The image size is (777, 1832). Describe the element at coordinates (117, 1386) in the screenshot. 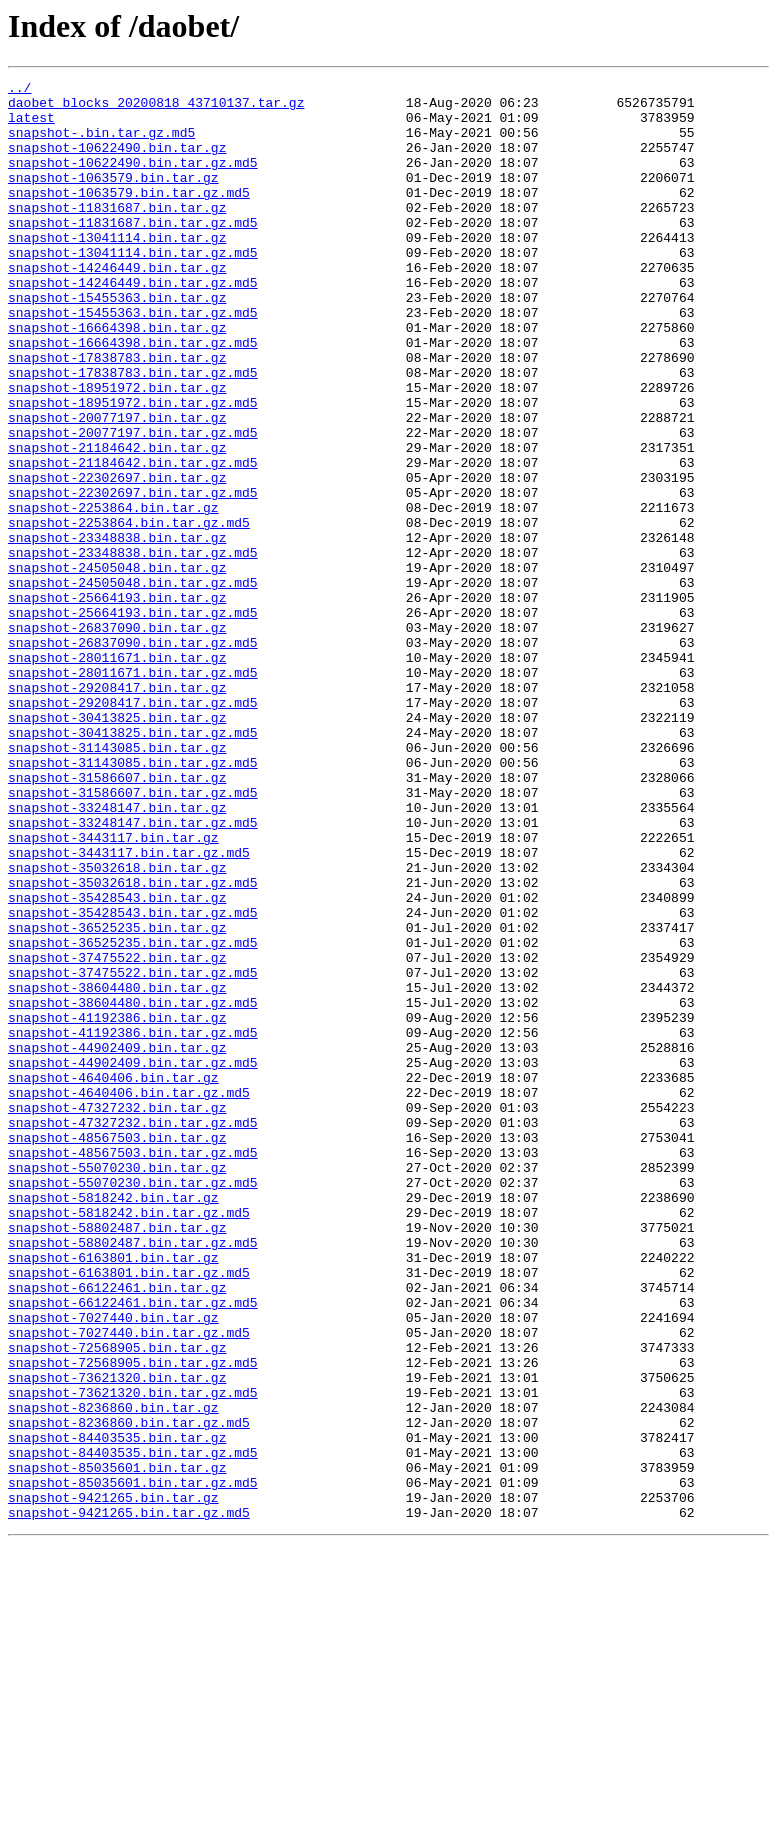

I see `snapshot-55070230.bin.tar.gz` at that location.